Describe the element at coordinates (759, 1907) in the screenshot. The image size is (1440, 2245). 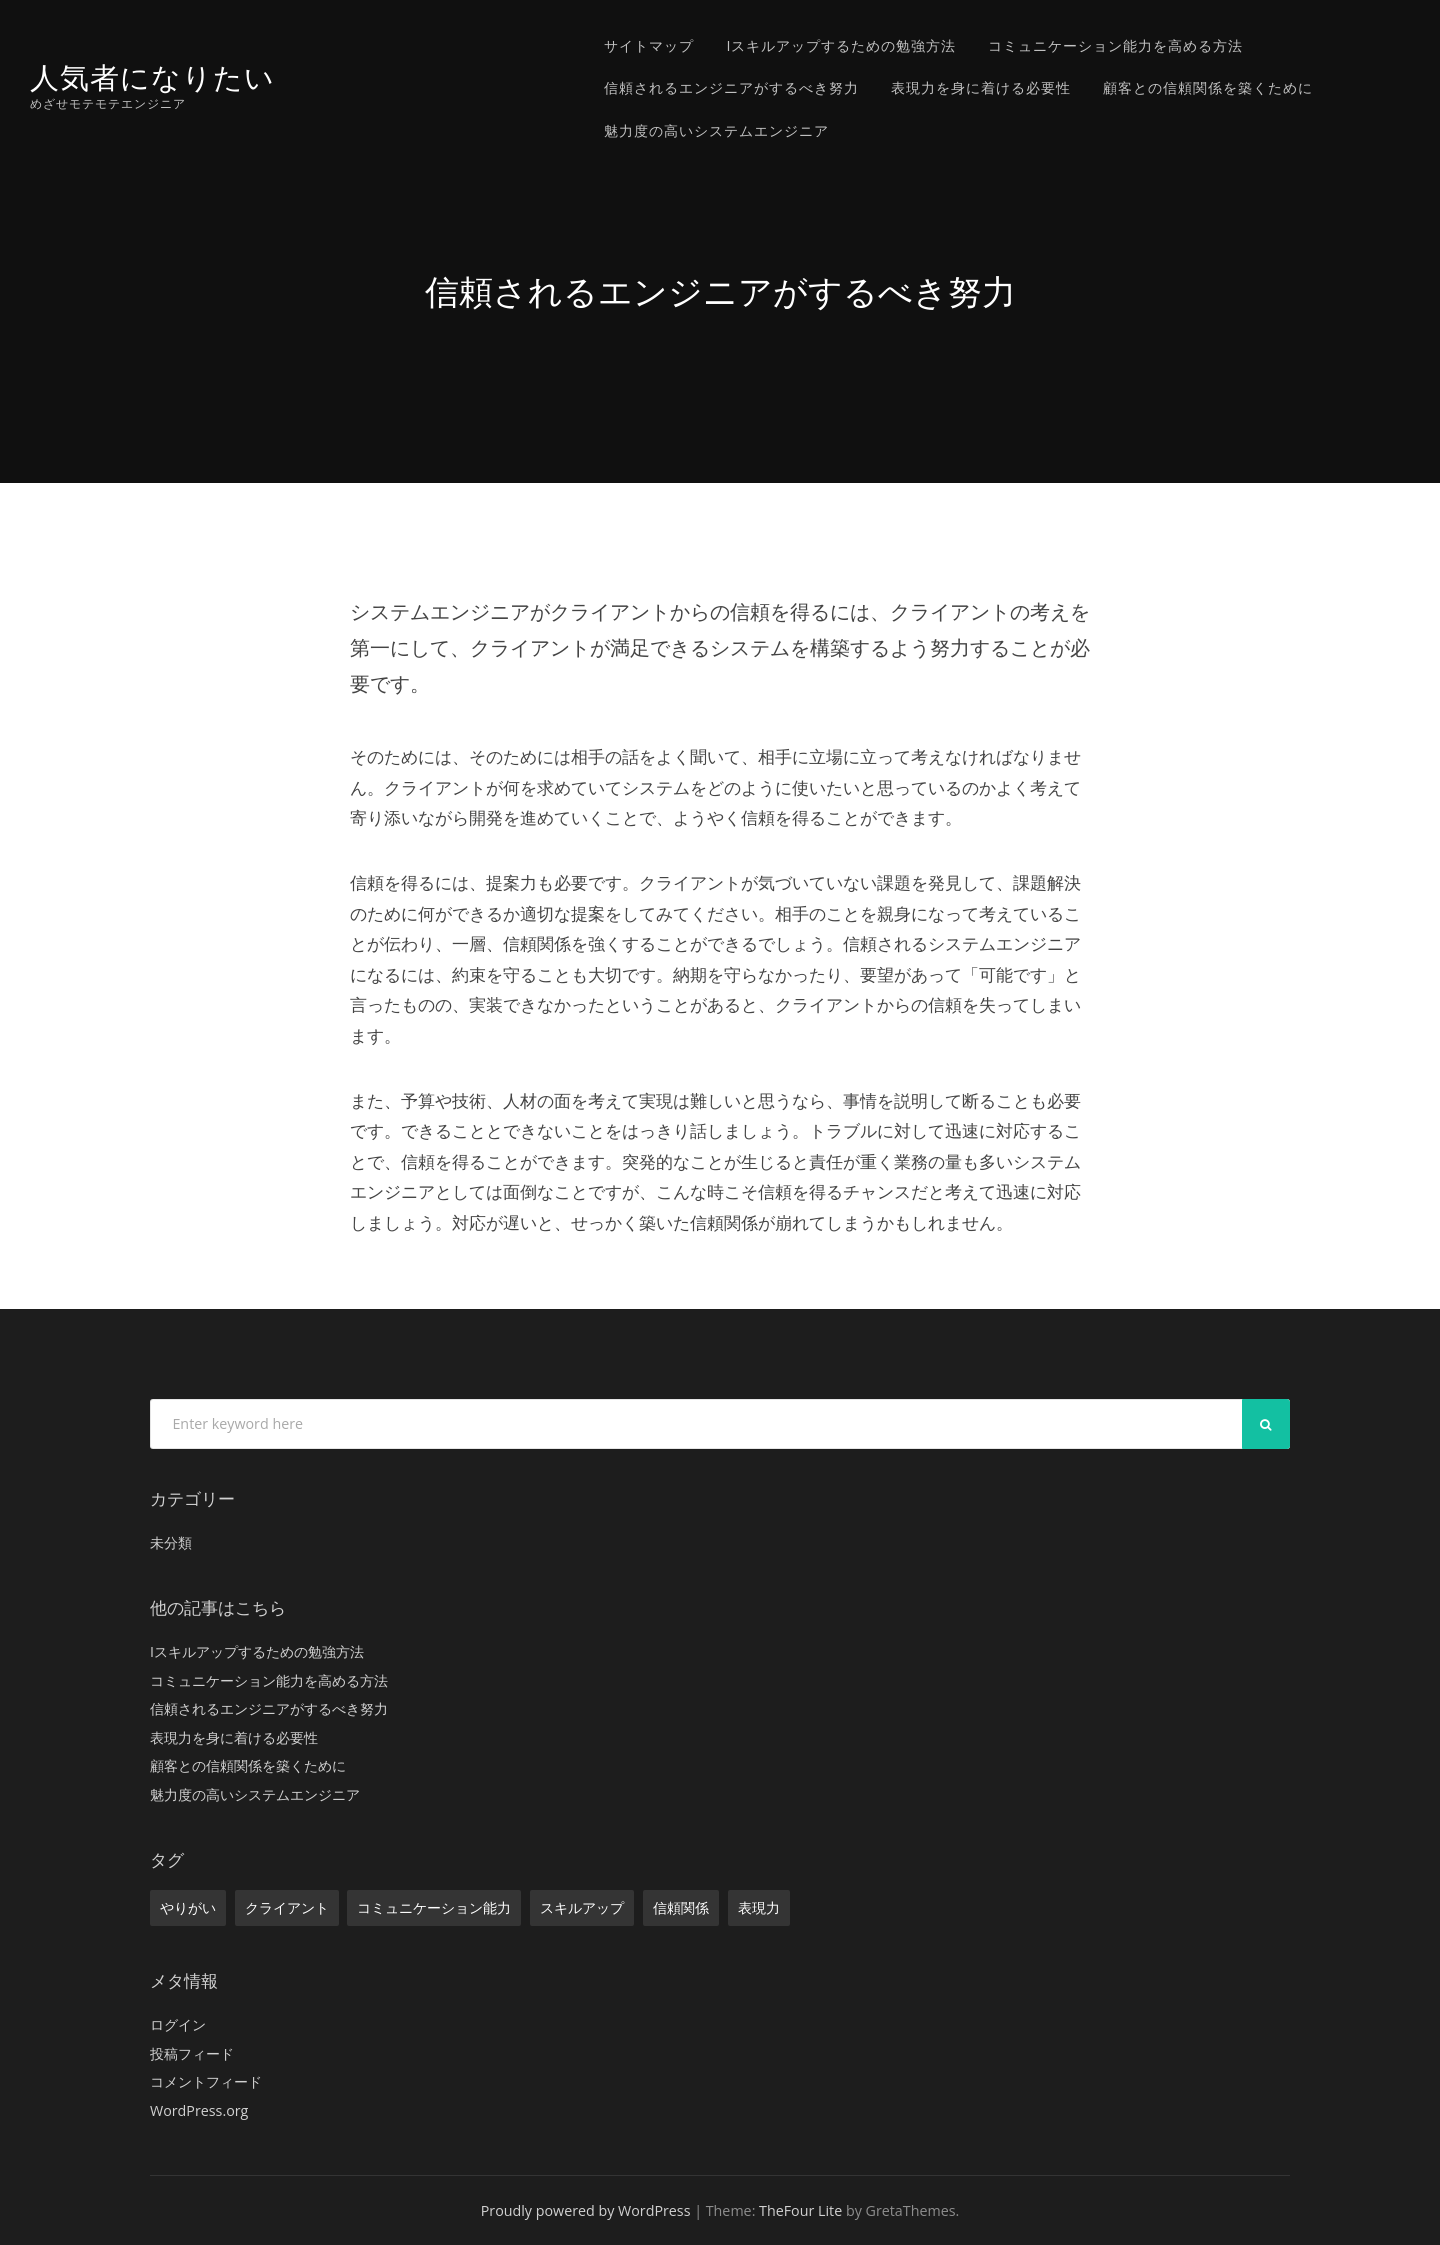
I see `表現力` at that location.